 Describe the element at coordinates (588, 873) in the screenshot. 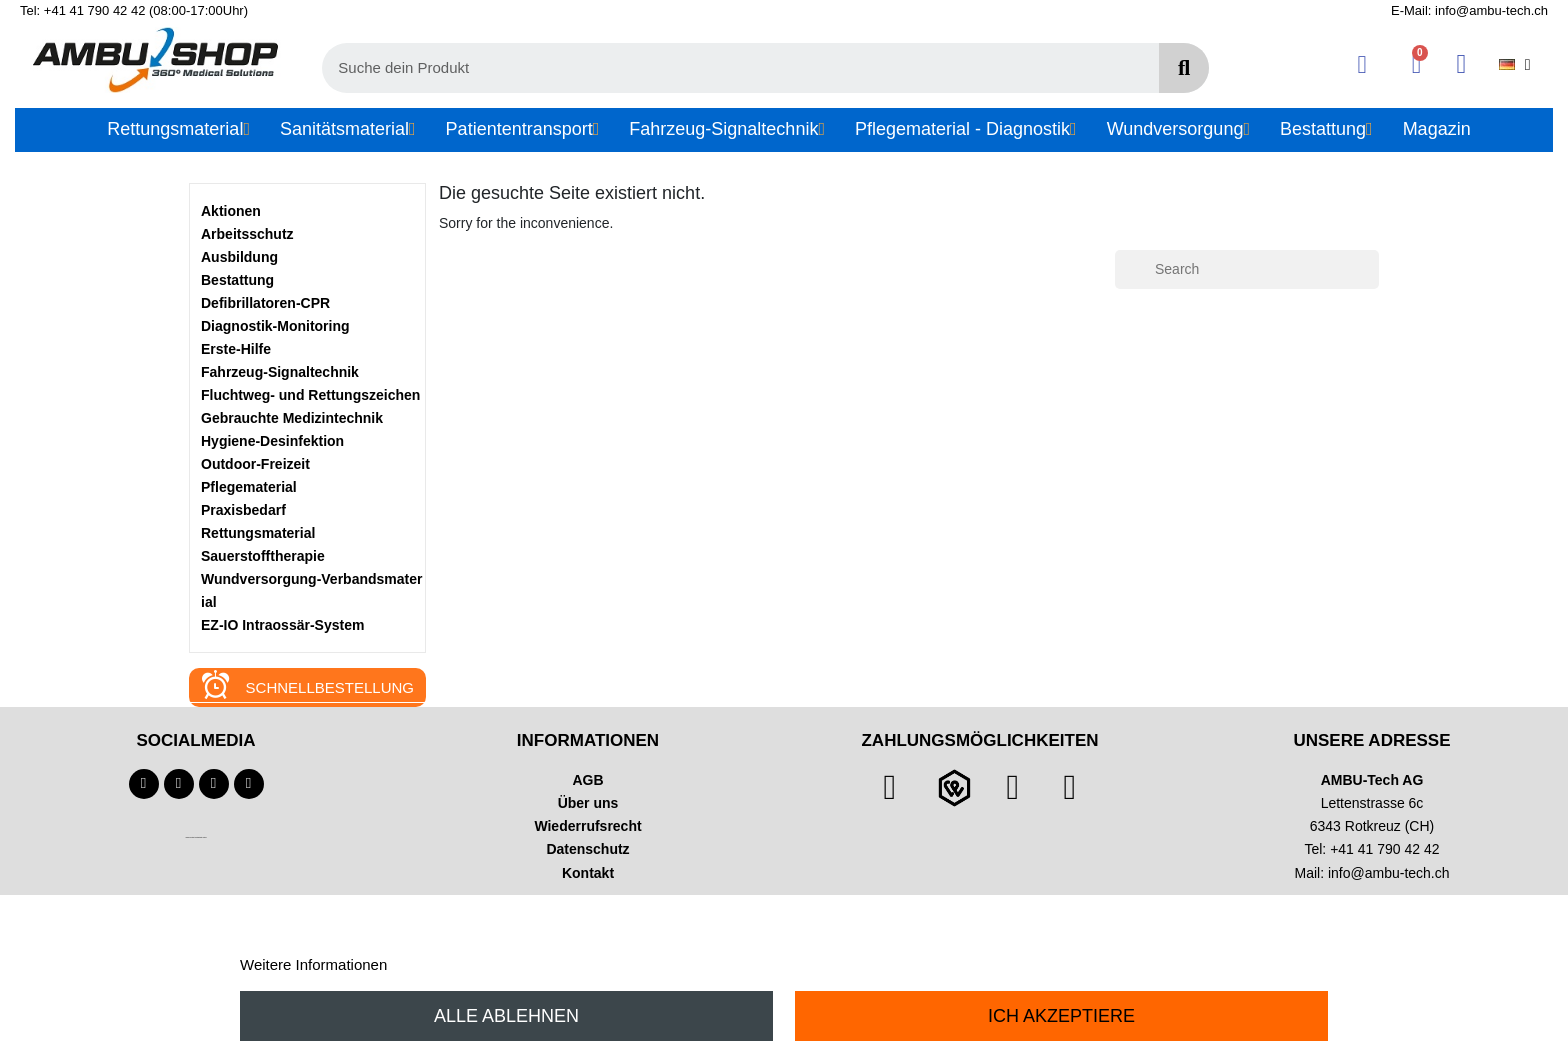

I see `Kontakt` at that location.